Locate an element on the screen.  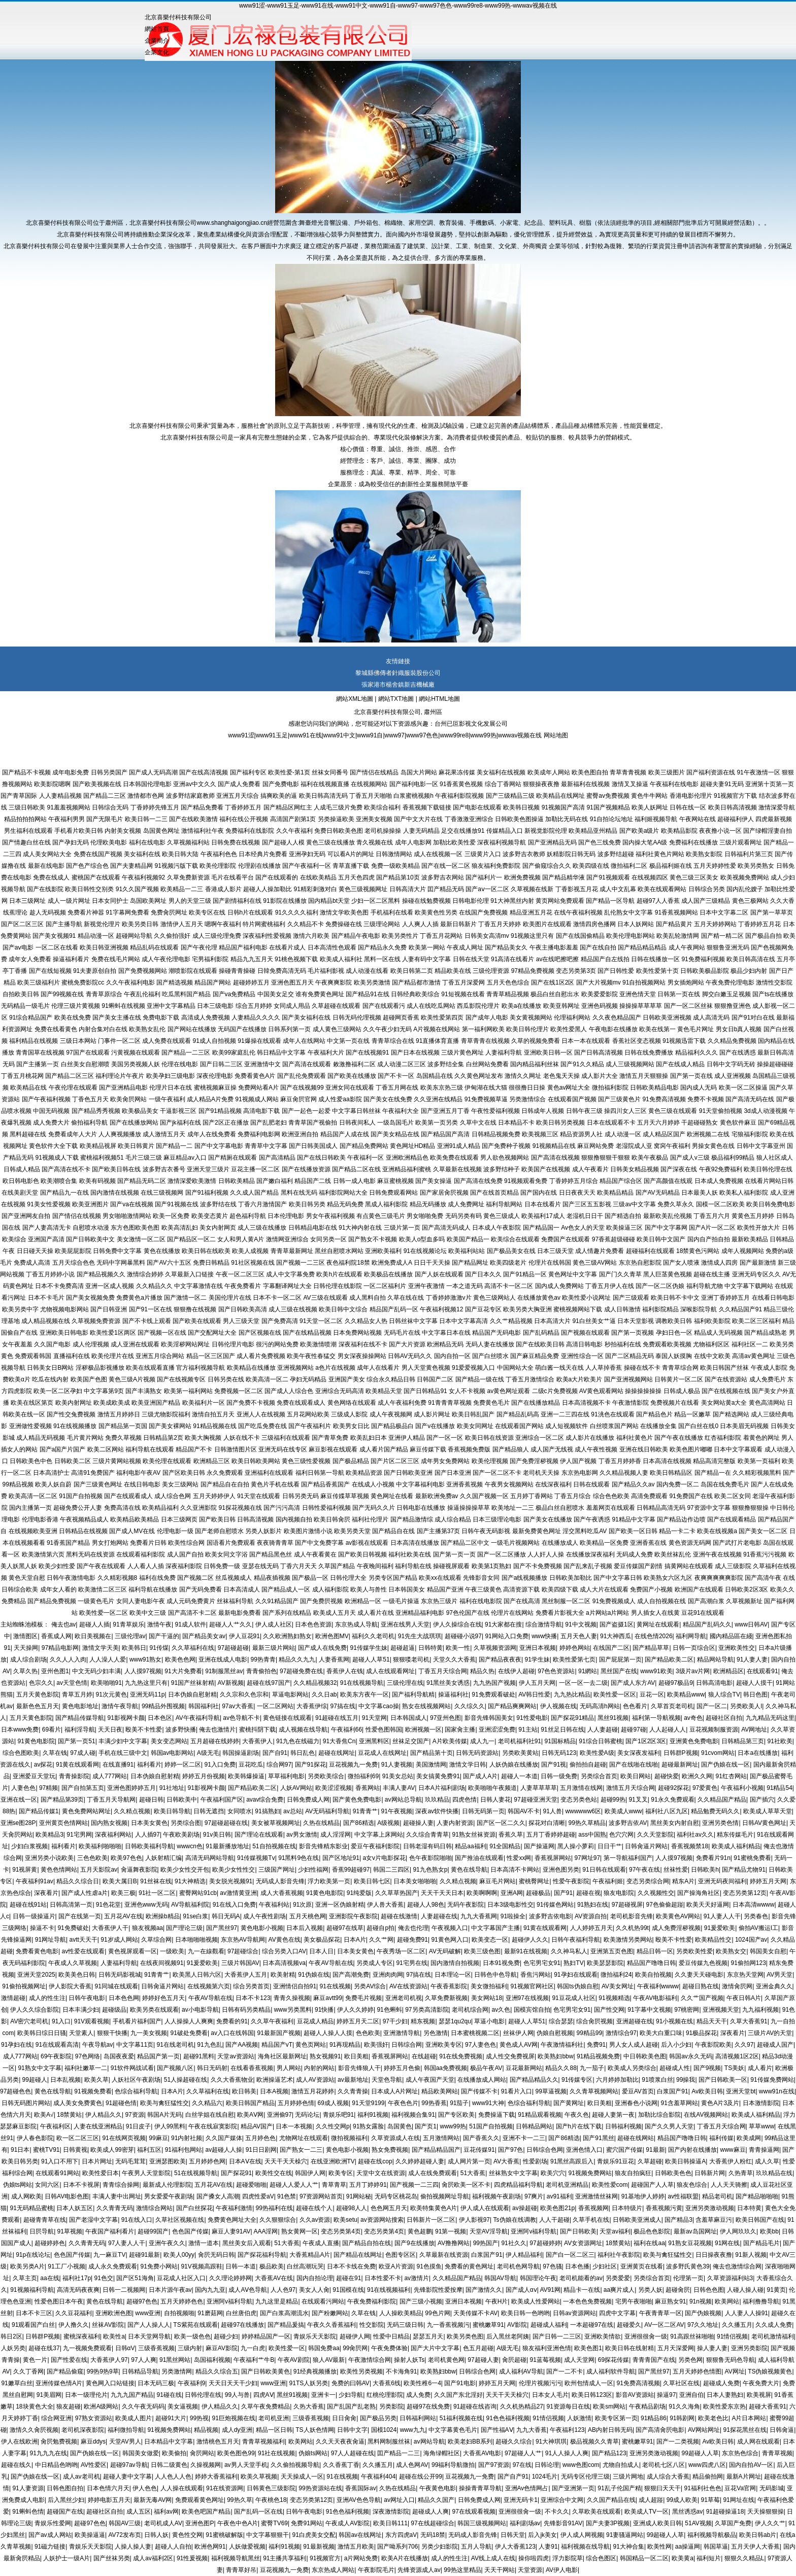
午夜色中色A片 is located at coordinates (237, 2523).